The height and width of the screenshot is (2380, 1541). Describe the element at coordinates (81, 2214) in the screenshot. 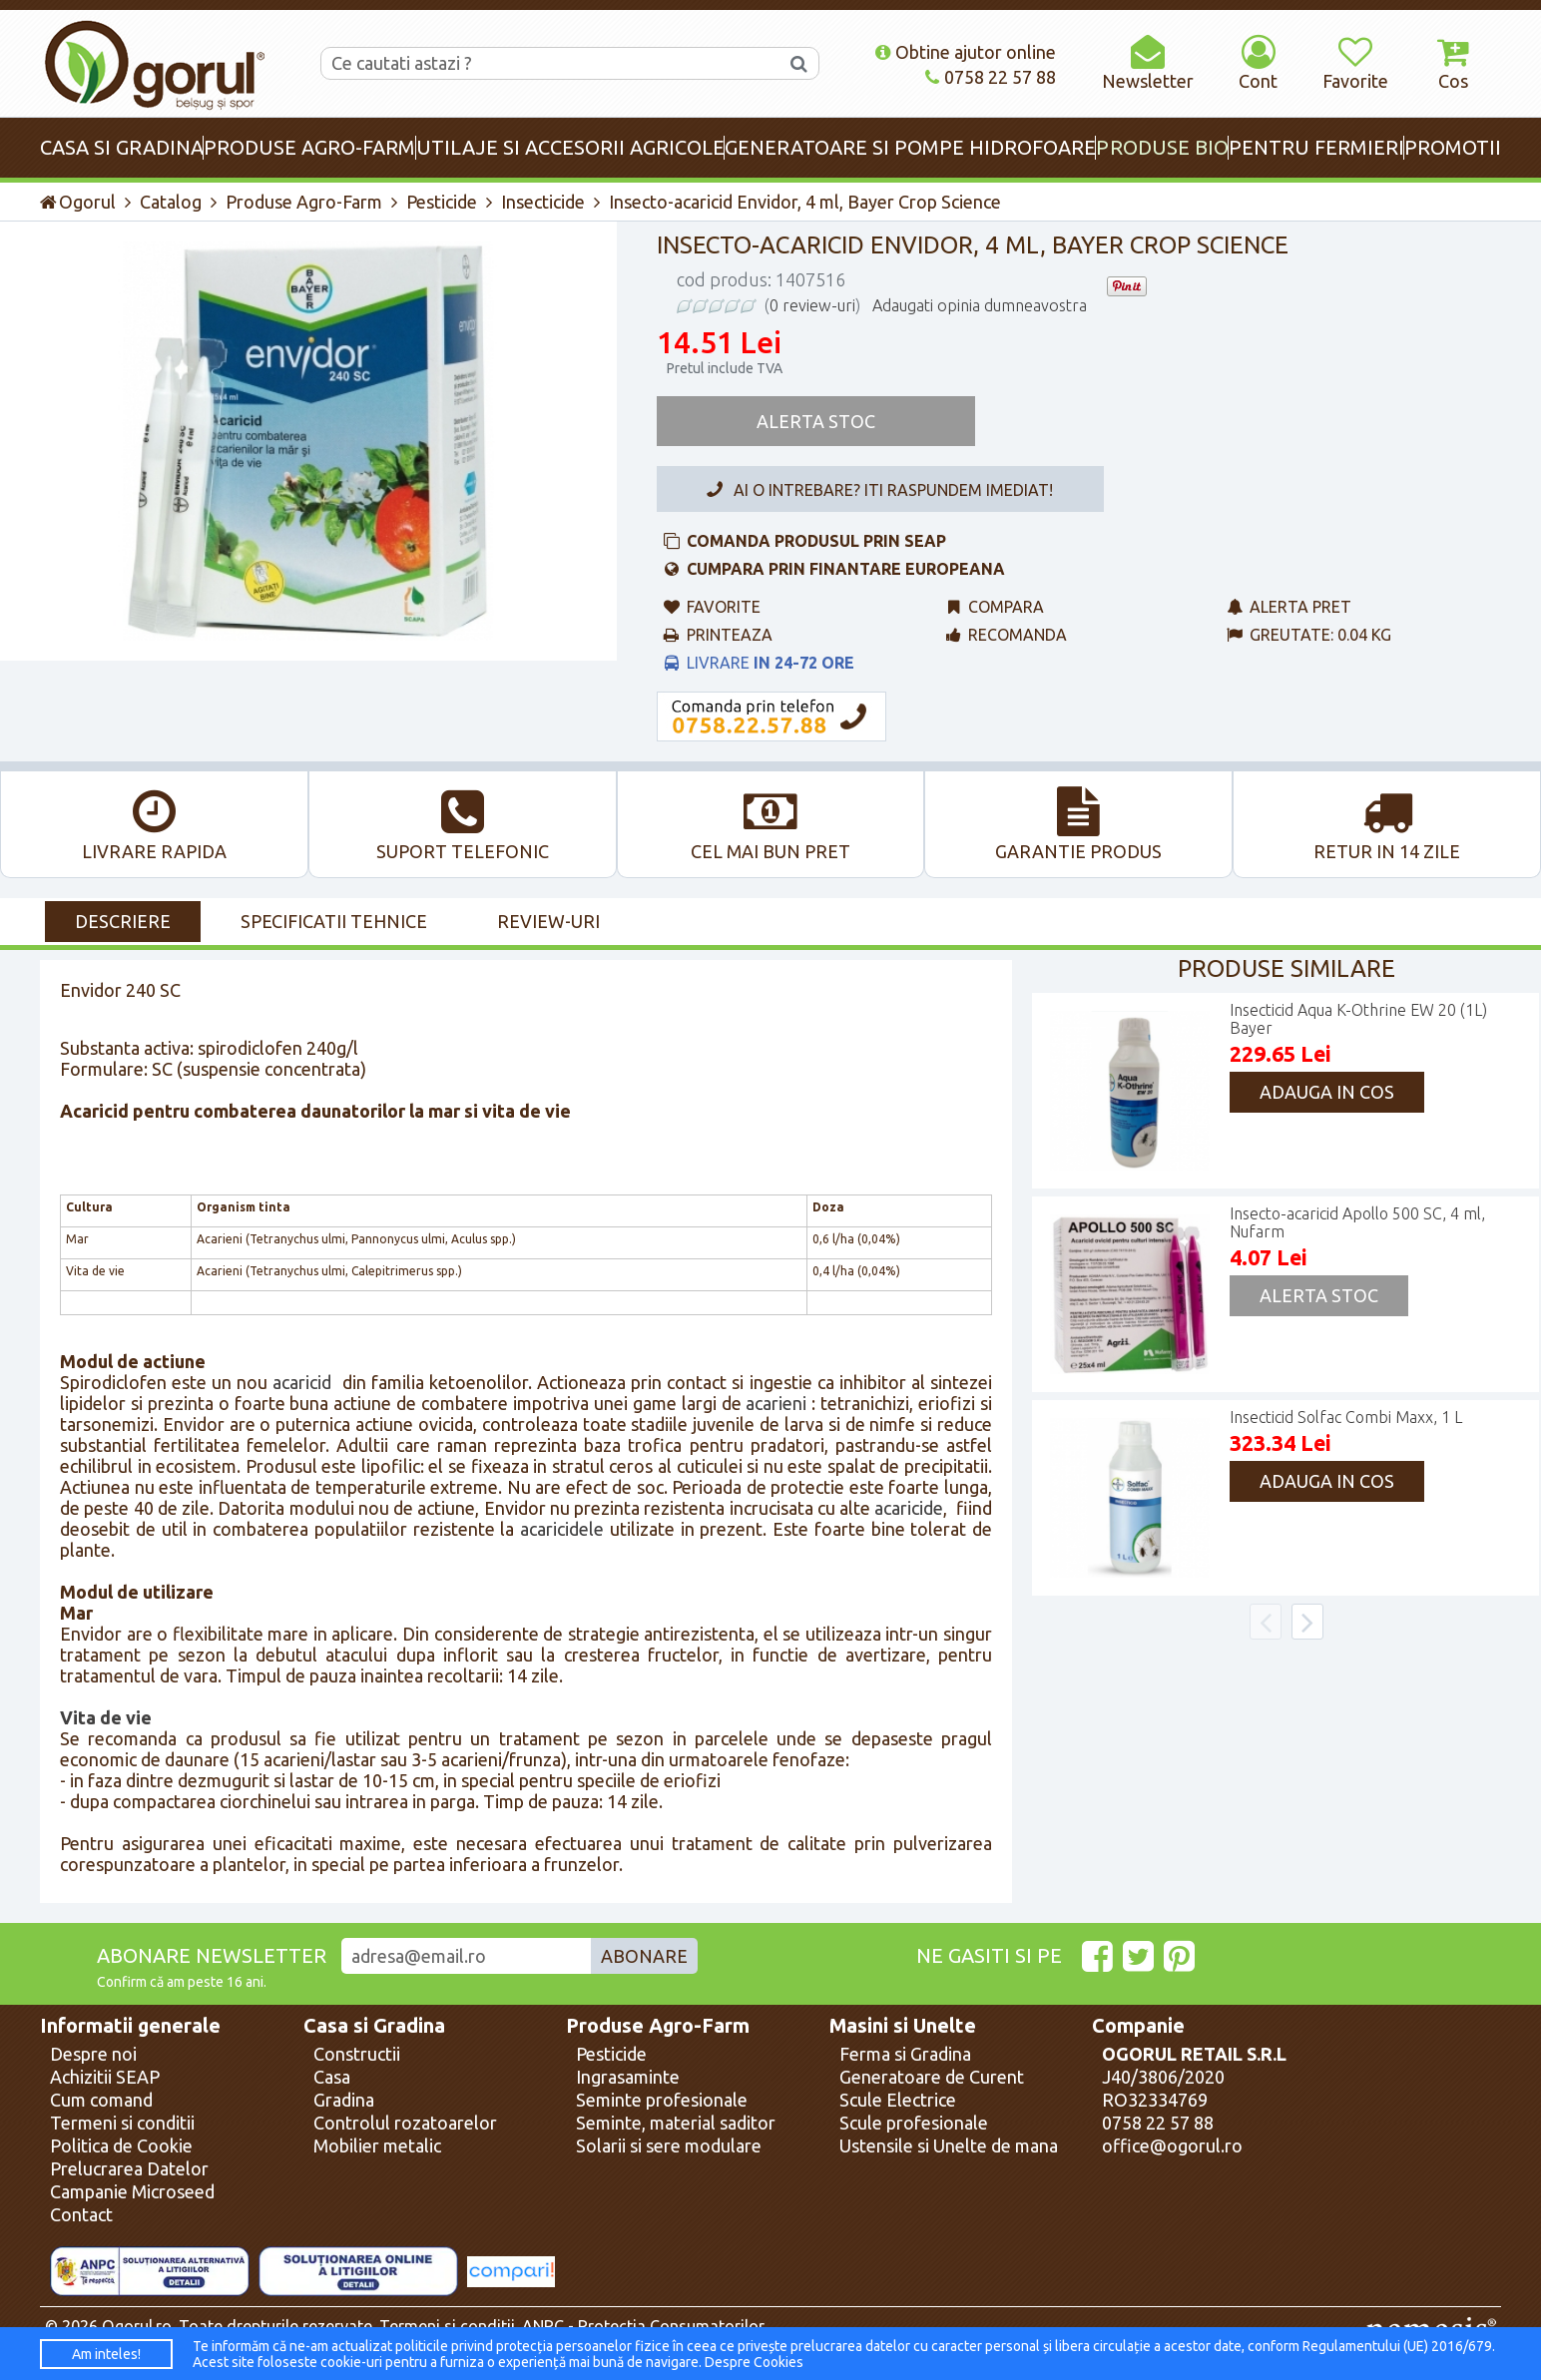

I see `Contact` at that location.